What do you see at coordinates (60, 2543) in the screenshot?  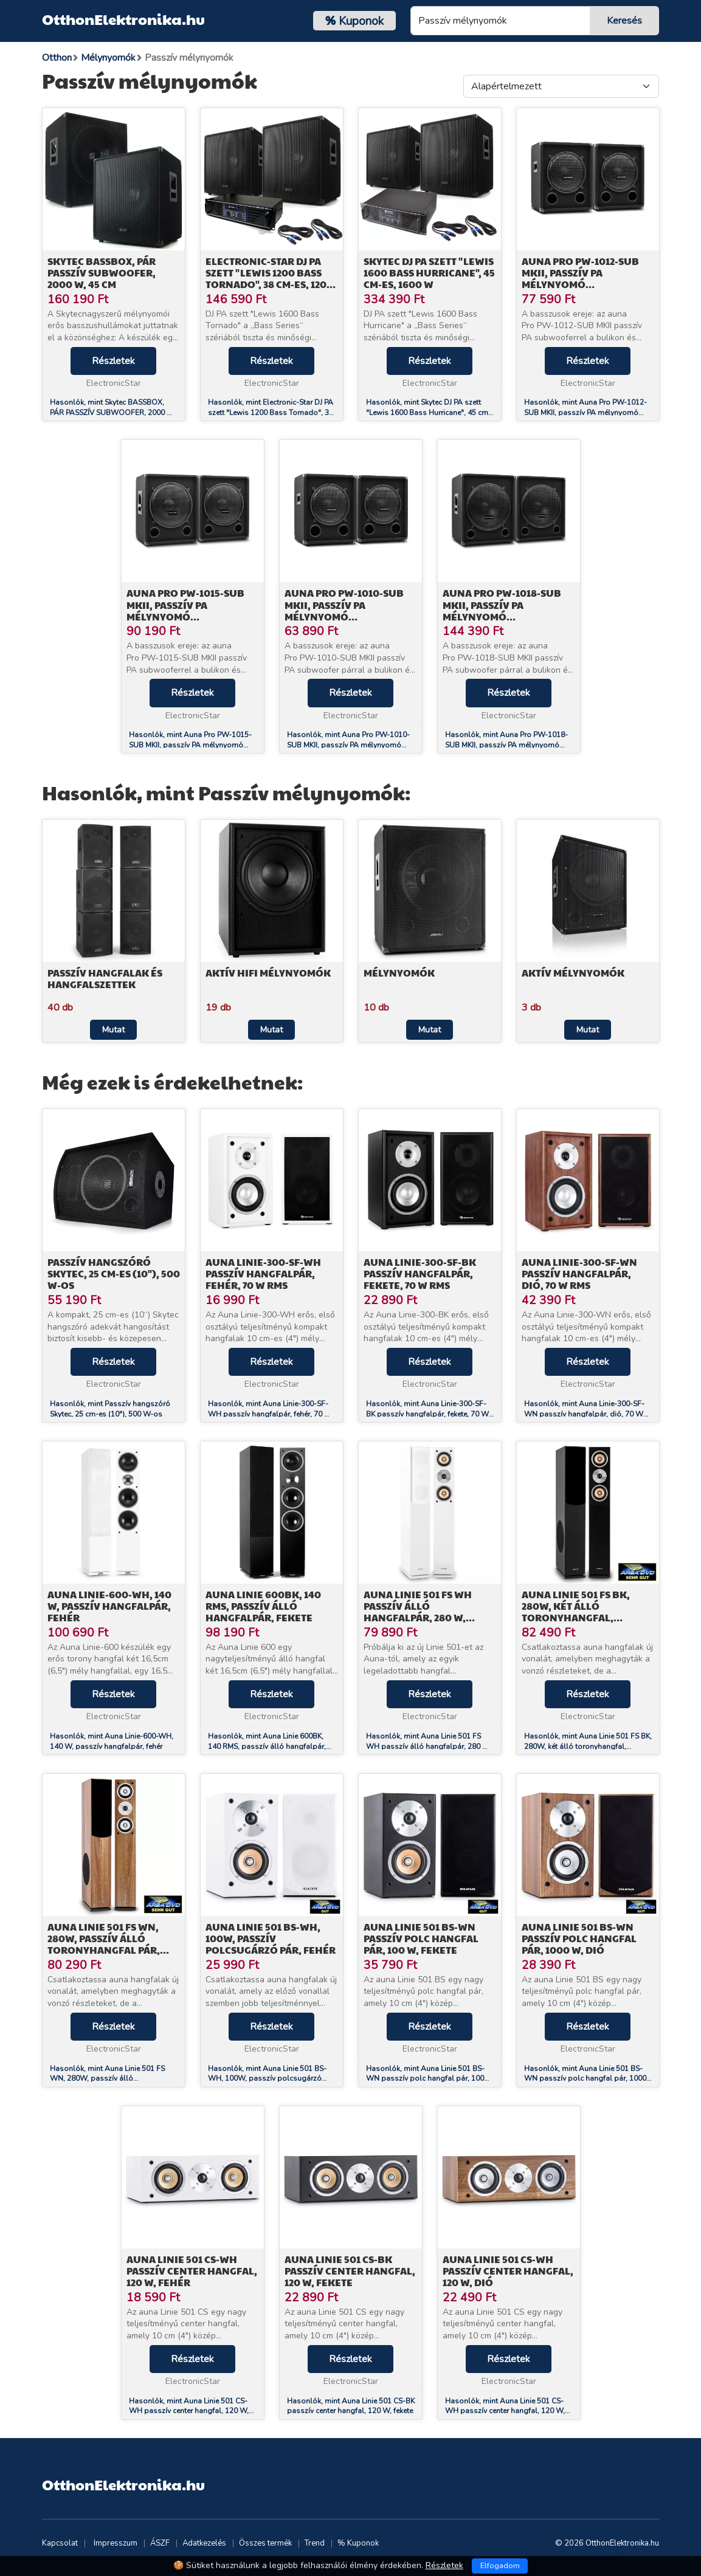 I see `Kapcsolat` at bounding box center [60, 2543].